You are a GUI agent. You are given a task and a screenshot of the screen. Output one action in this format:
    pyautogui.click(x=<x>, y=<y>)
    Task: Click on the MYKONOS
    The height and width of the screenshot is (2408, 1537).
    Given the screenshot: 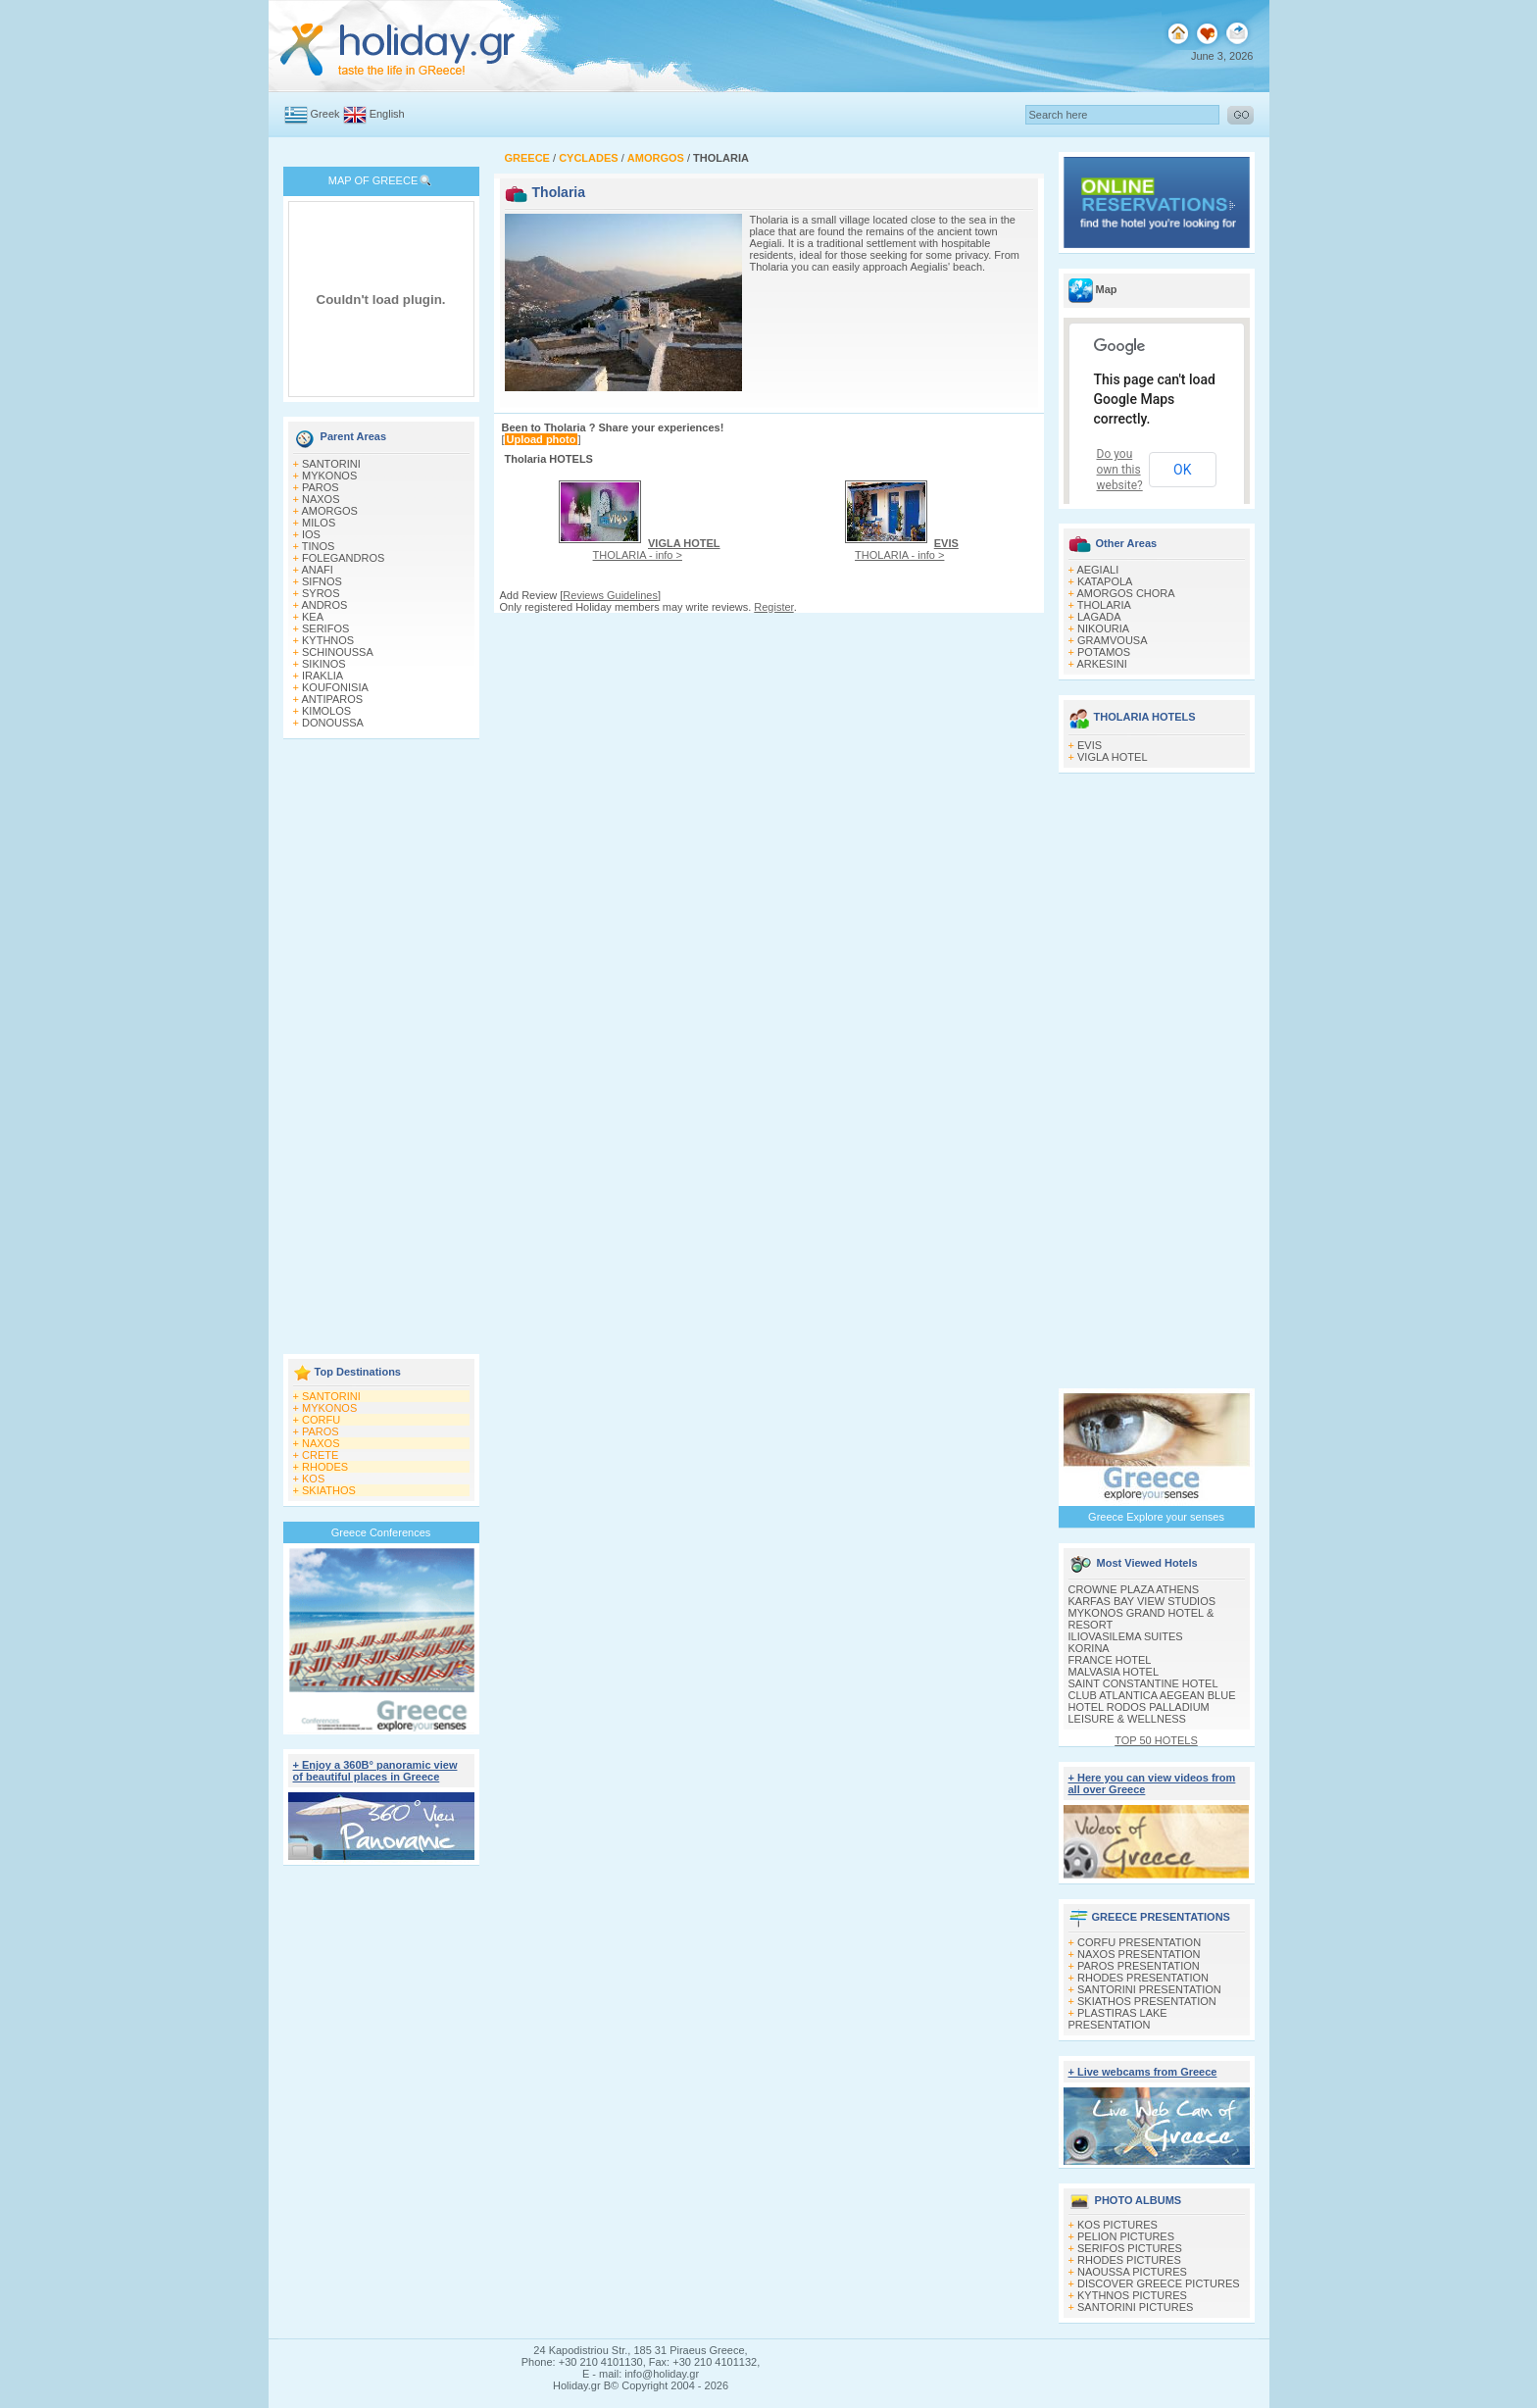 What is the action you would take?
    pyautogui.click(x=329, y=475)
    